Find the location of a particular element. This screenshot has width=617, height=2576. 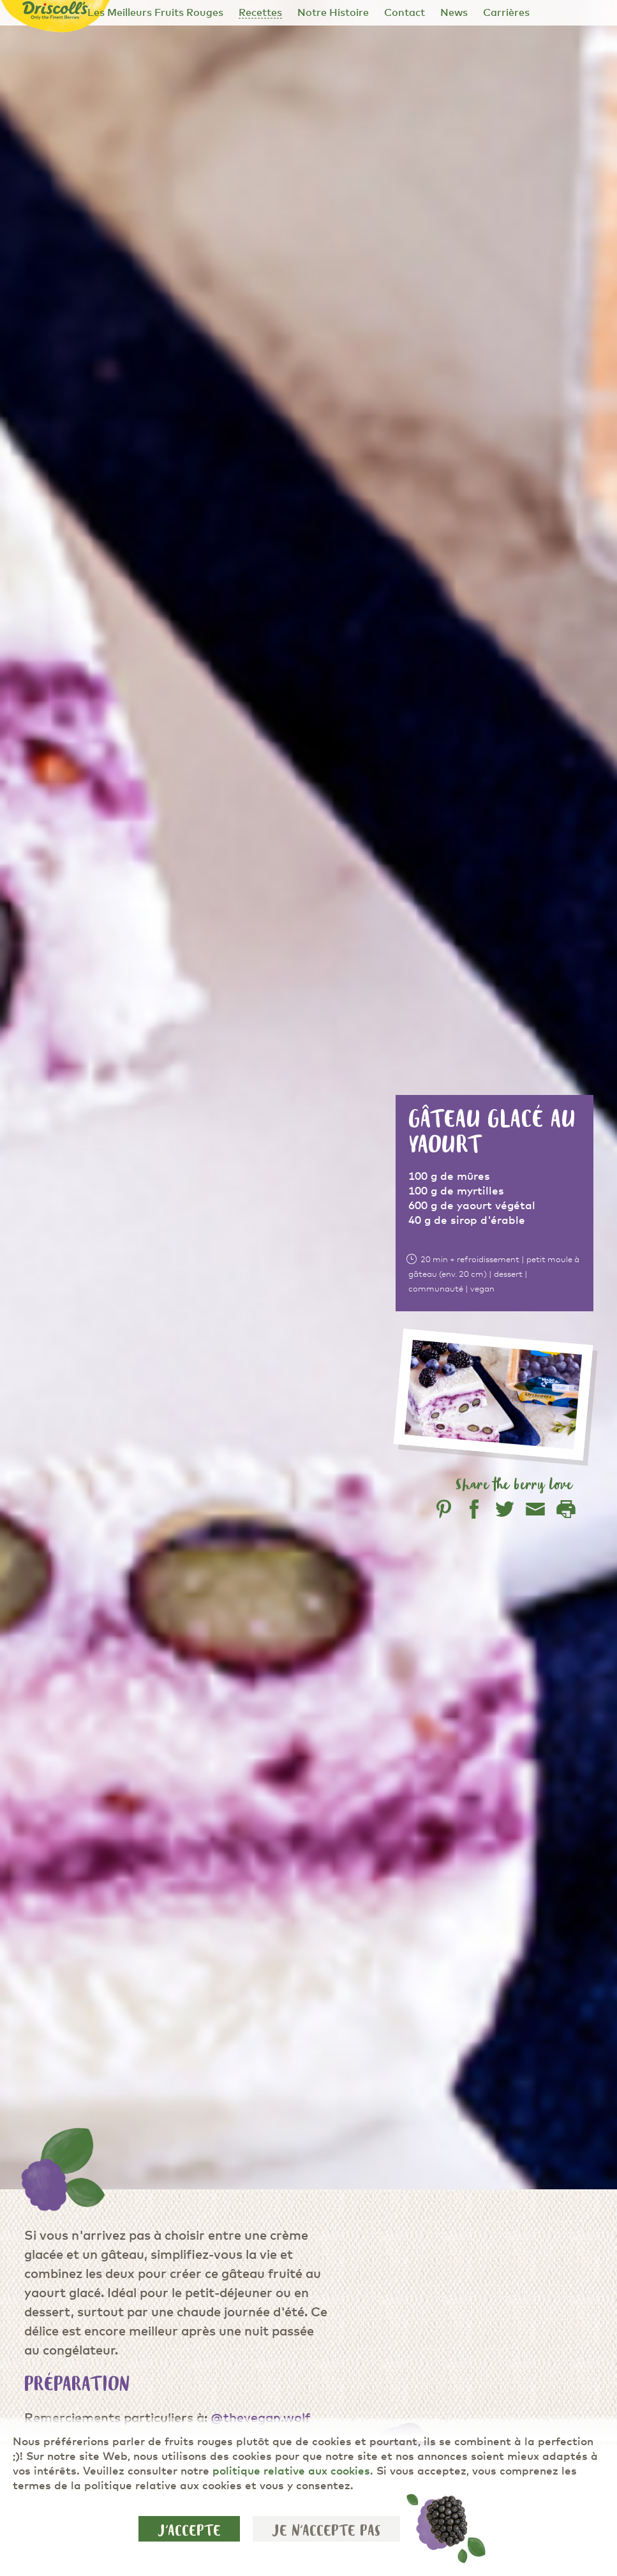

Contact is located at coordinates (404, 13).